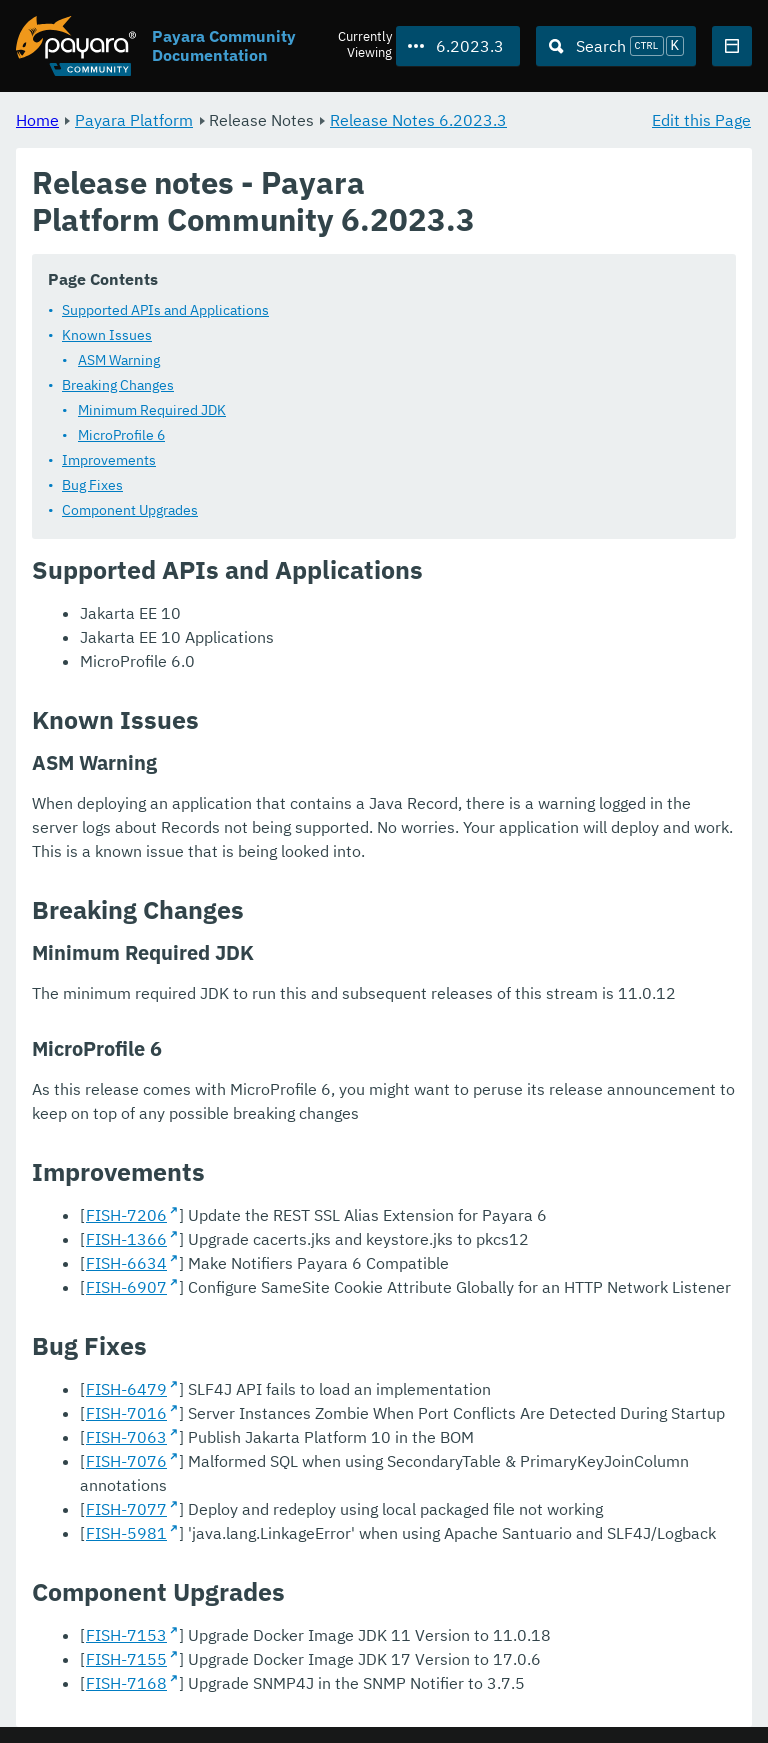  What do you see at coordinates (126, 1659) in the screenshot?
I see `FISH-7155` at bounding box center [126, 1659].